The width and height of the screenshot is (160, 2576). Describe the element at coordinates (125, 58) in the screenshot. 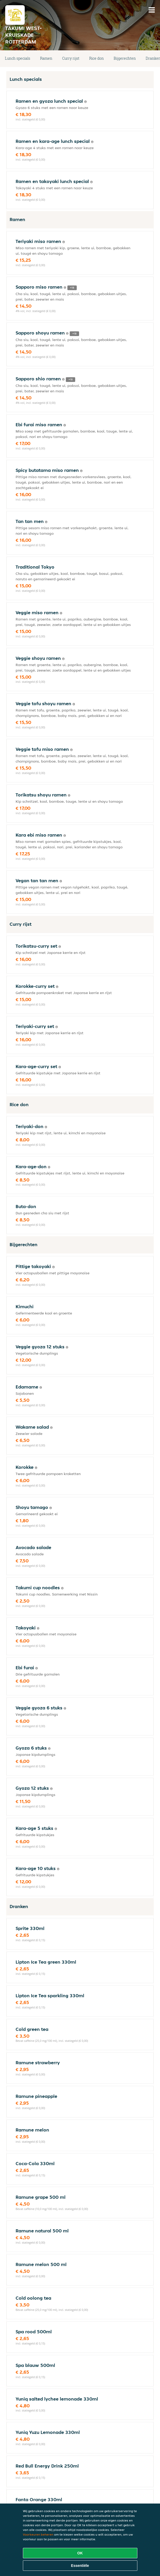

I see `Bijgerechten` at that location.